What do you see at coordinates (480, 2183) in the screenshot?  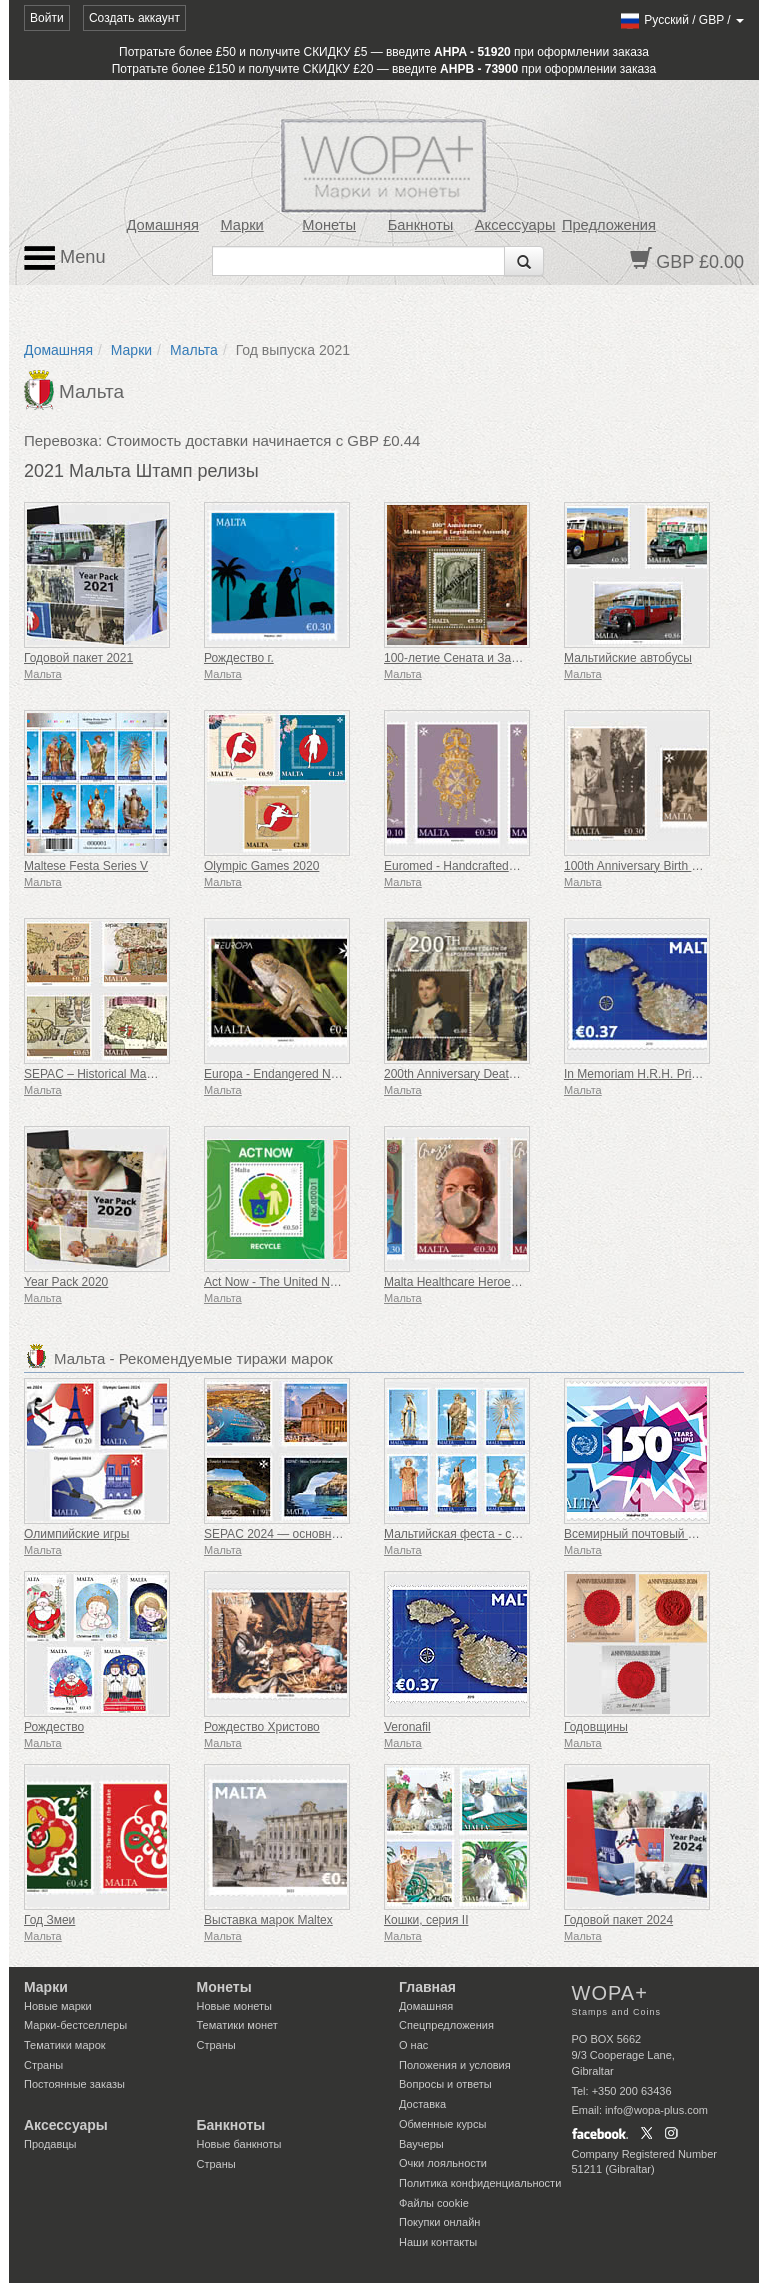 I see `Политика конфиденциальности` at bounding box center [480, 2183].